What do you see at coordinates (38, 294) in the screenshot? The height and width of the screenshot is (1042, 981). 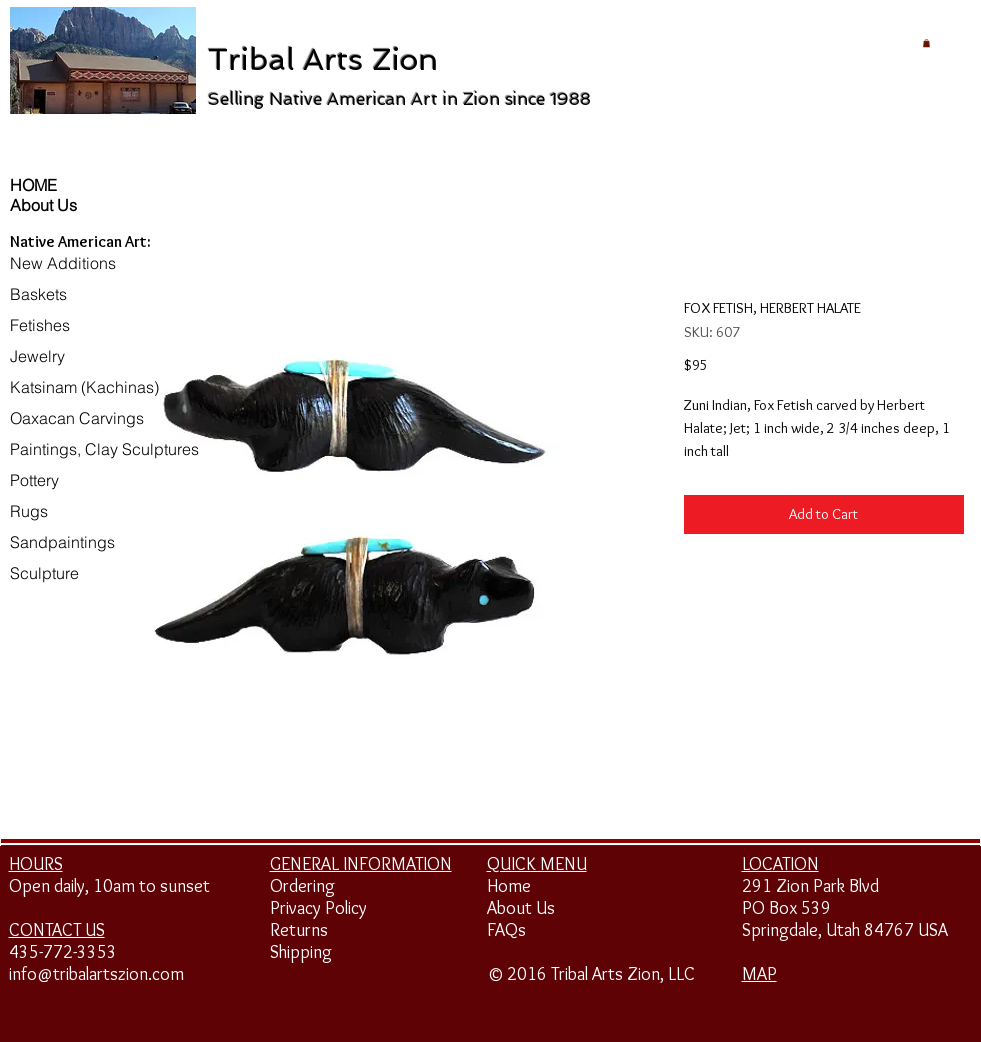 I see `Baskets` at bounding box center [38, 294].